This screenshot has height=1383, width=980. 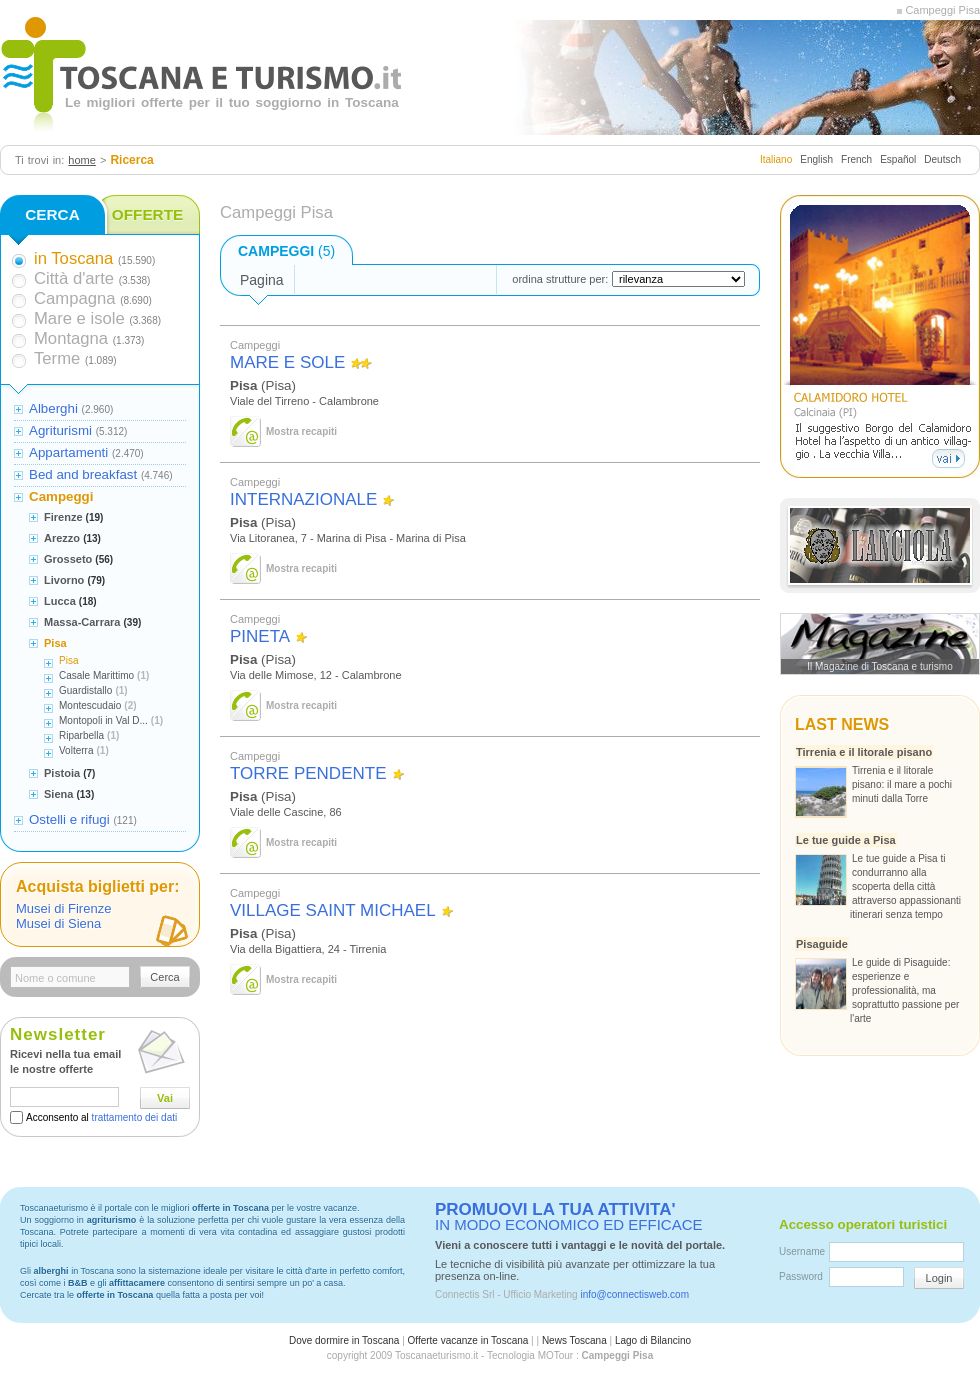 What do you see at coordinates (61, 496) in the screenshot?
I see `Campeggi` at bounding box center [61, 496].